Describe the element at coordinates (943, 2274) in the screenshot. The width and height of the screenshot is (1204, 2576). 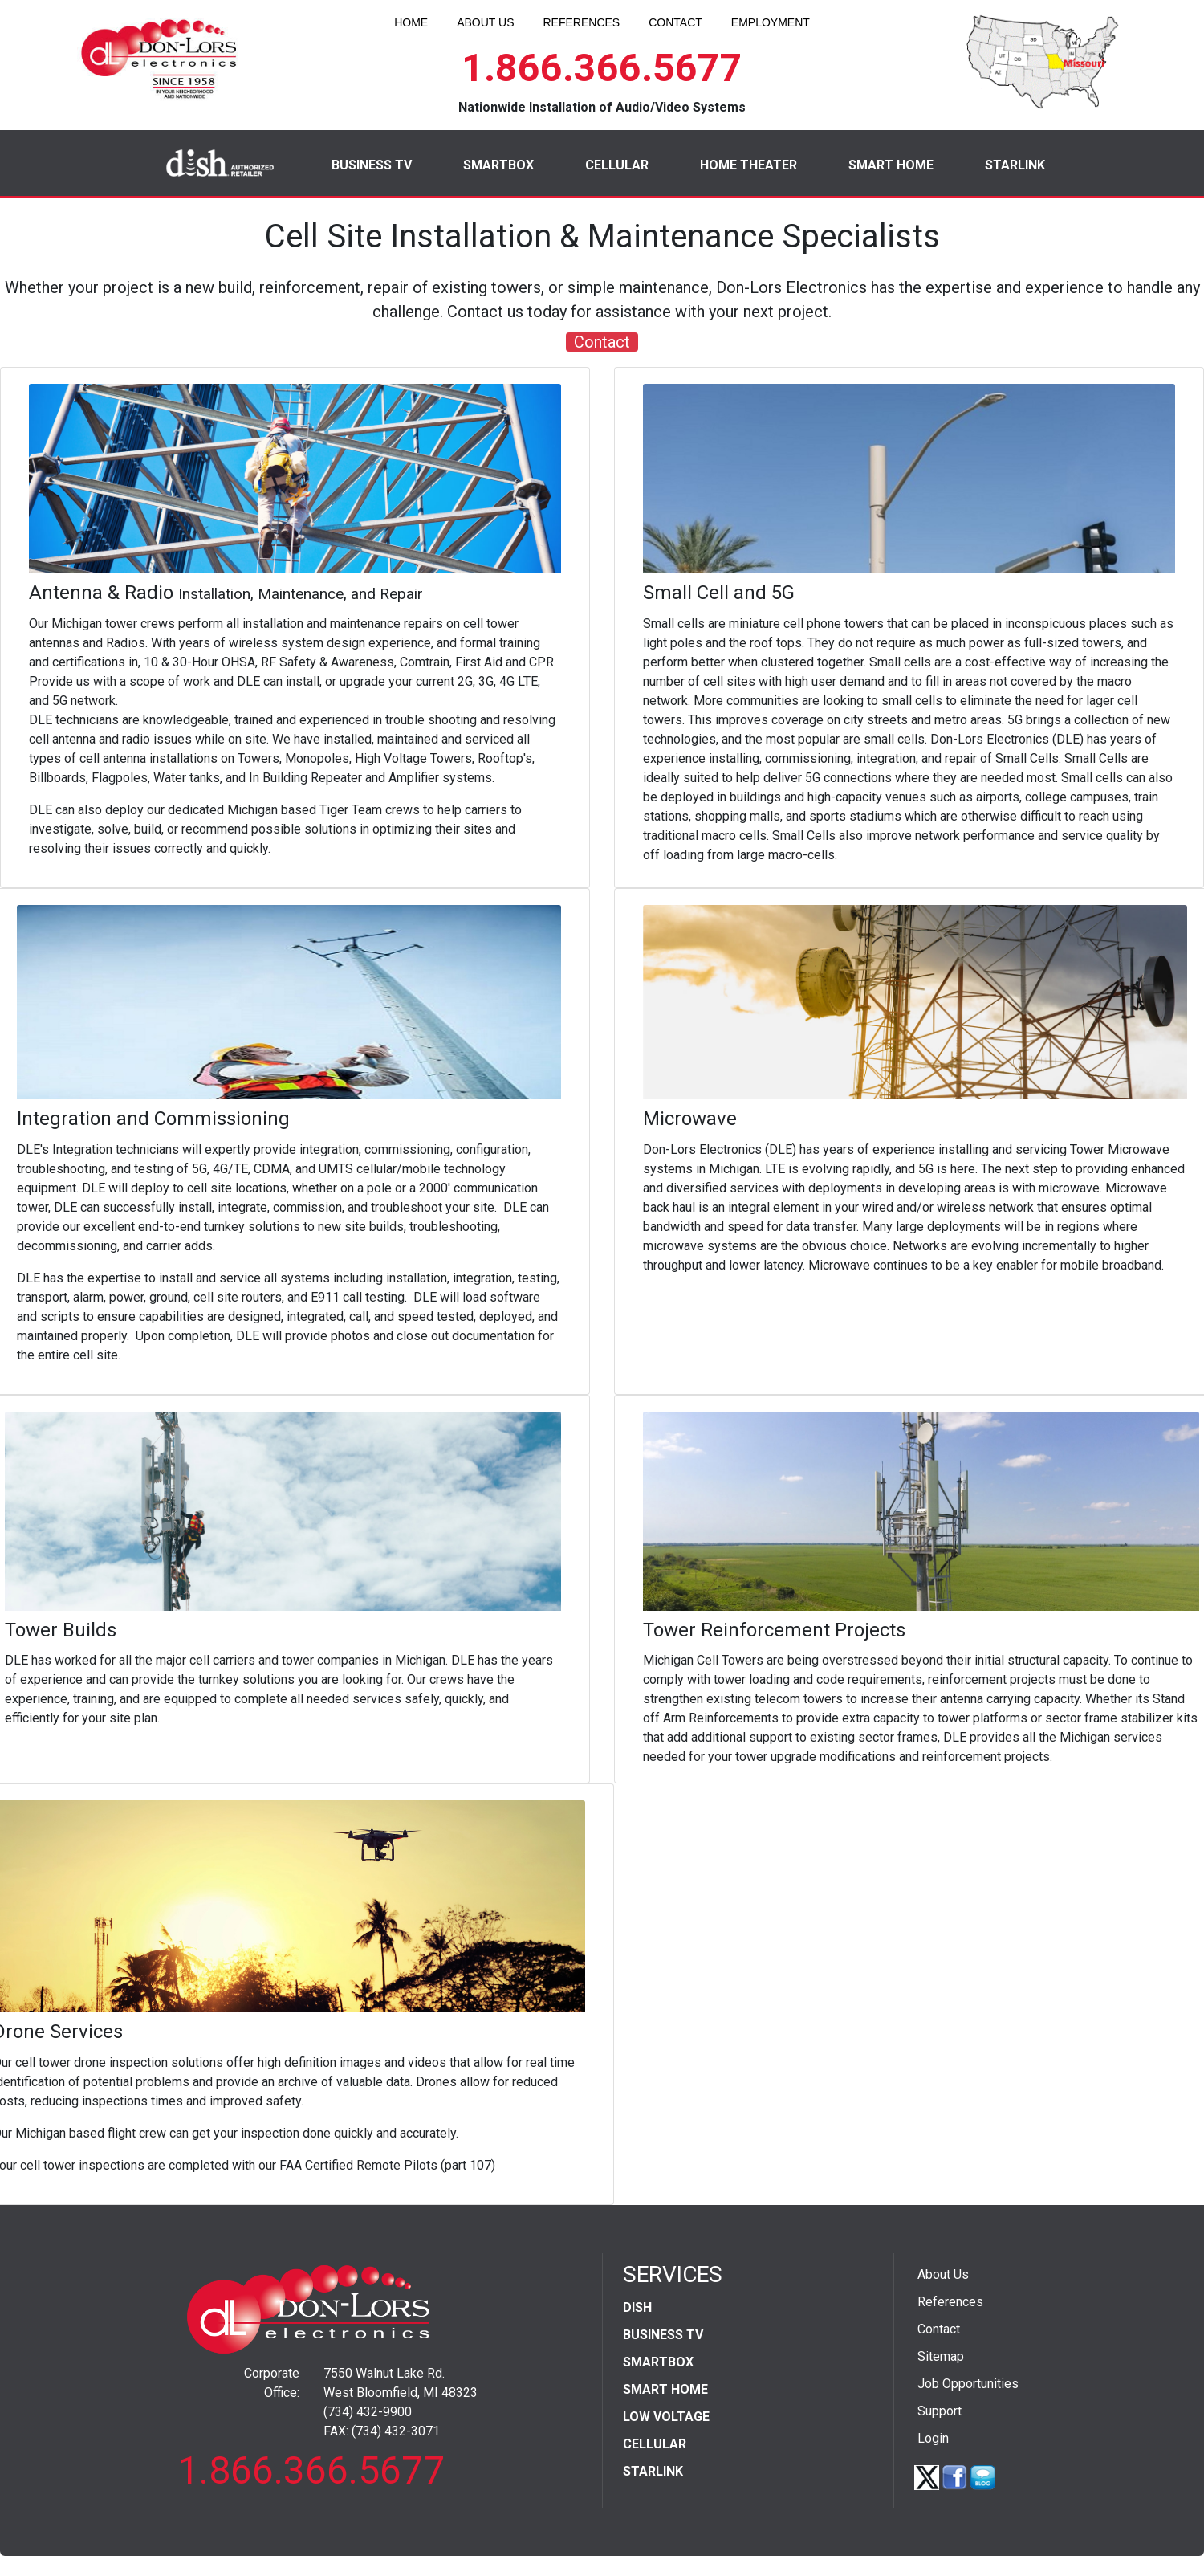
I see `About Us` at that location.